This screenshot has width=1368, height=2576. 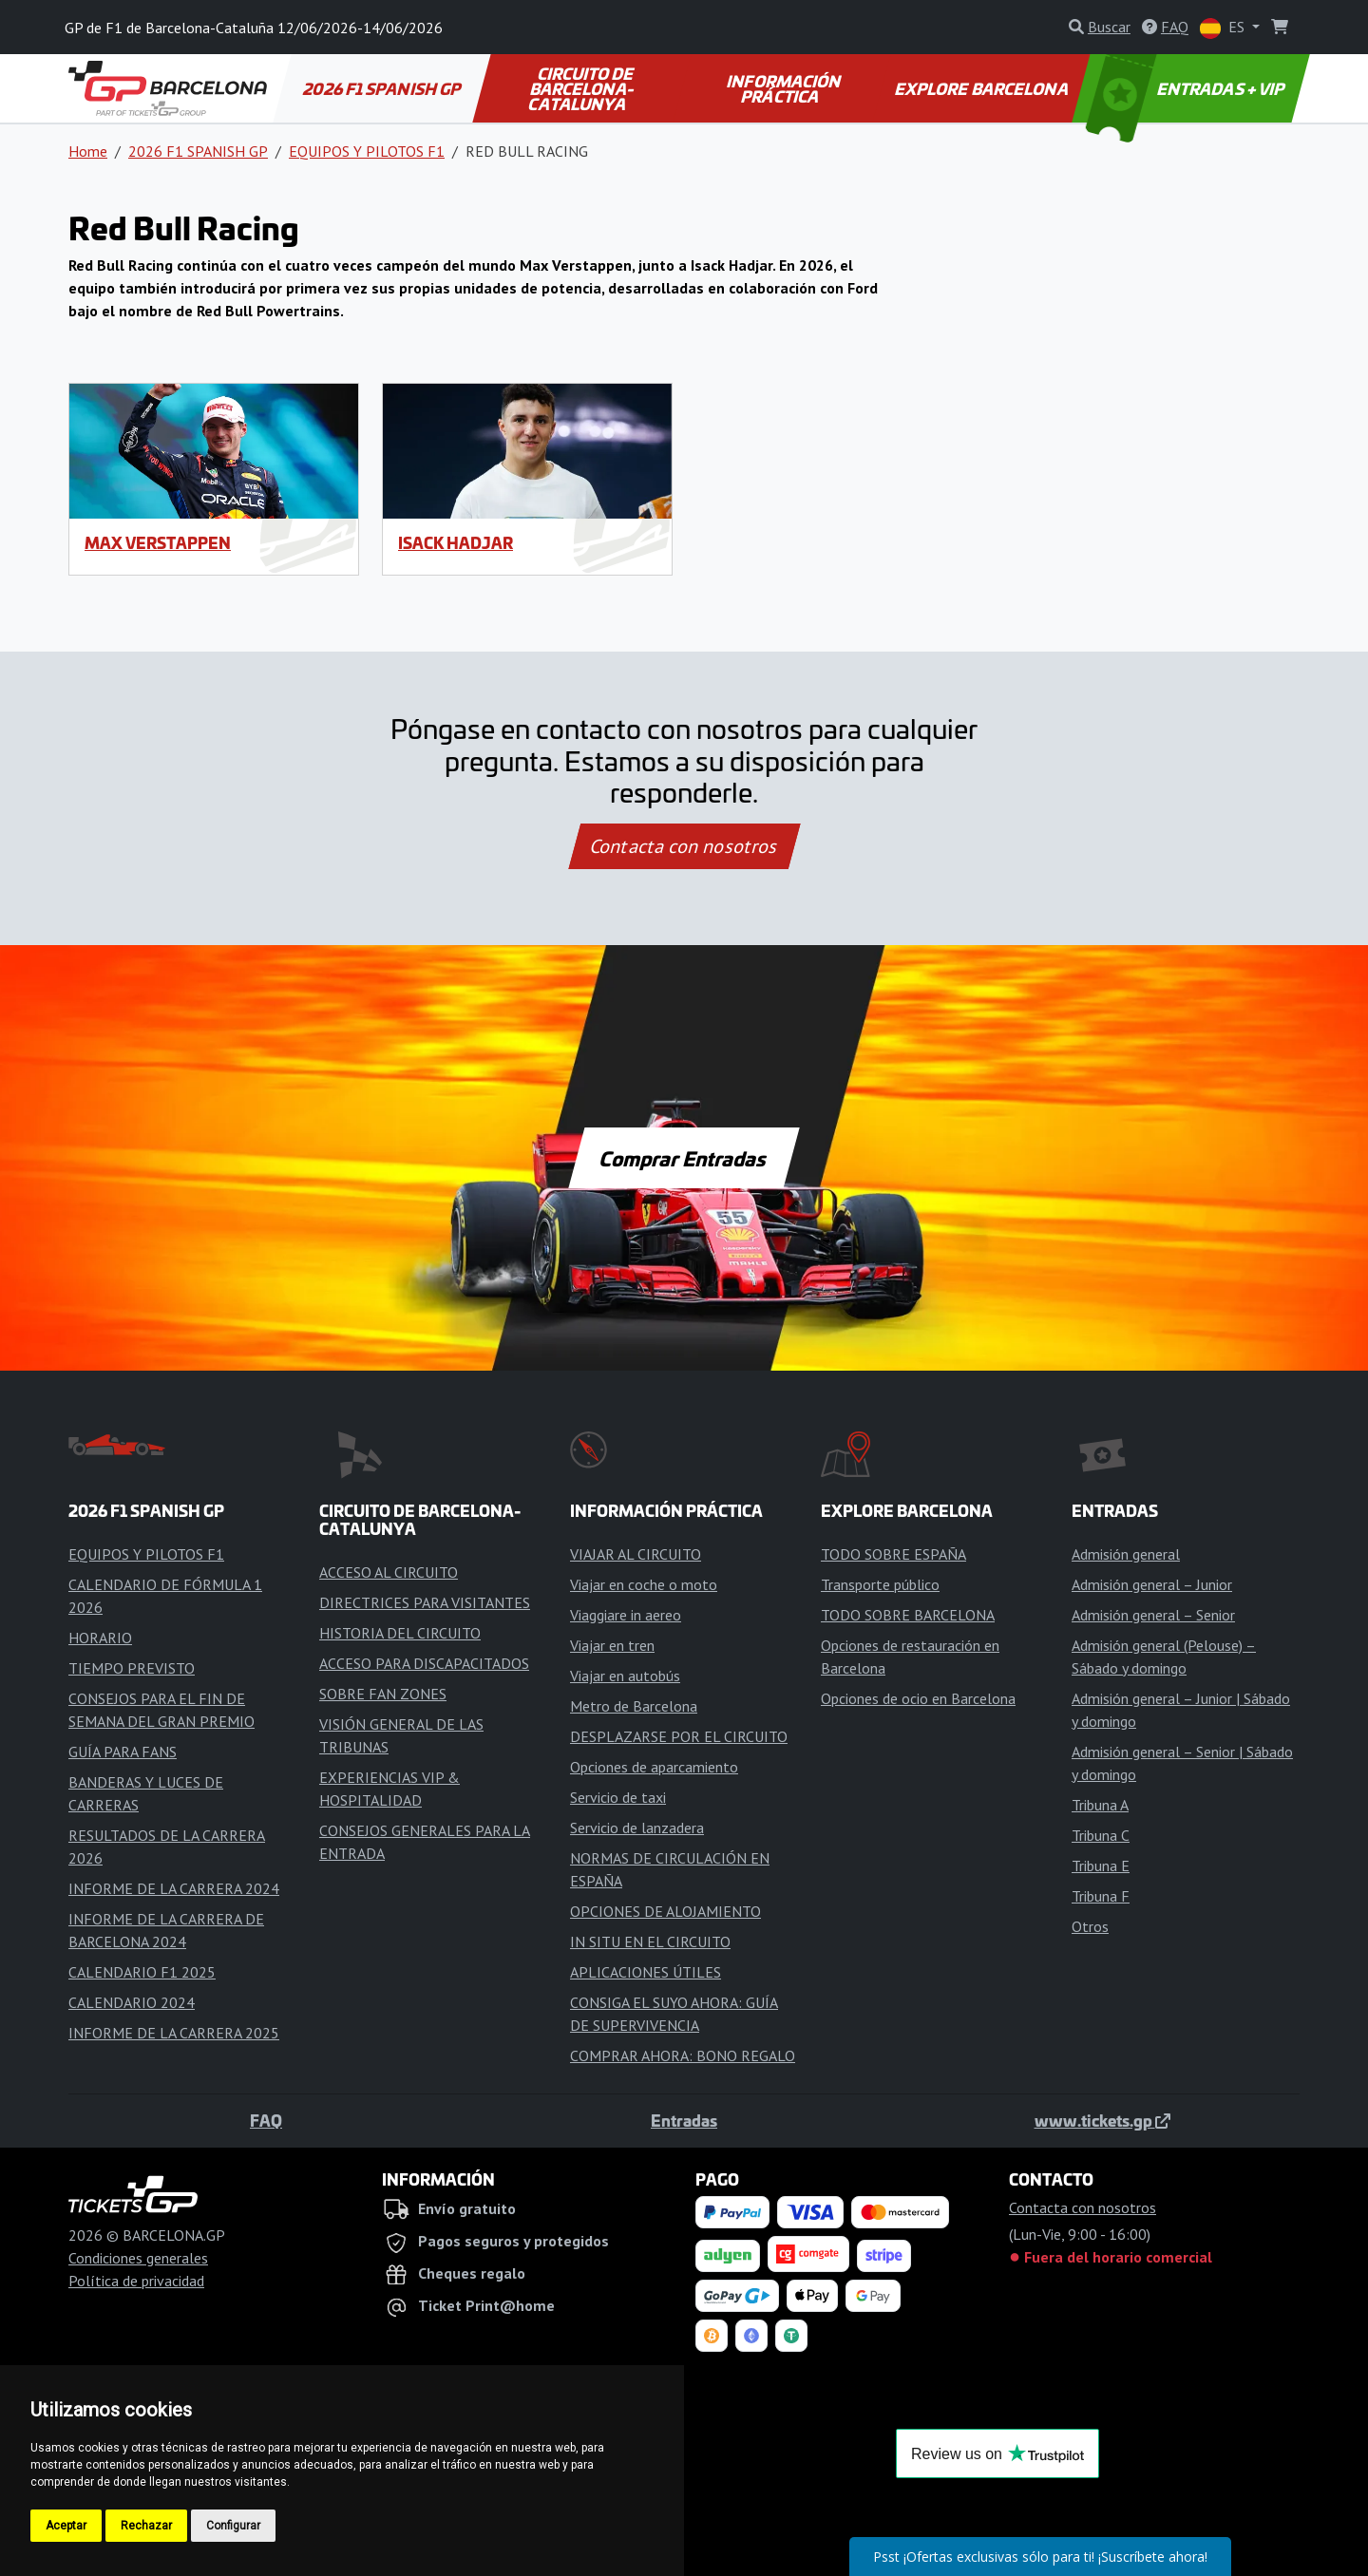 I want to click on HORARIO, so click(x=100, y=1637).